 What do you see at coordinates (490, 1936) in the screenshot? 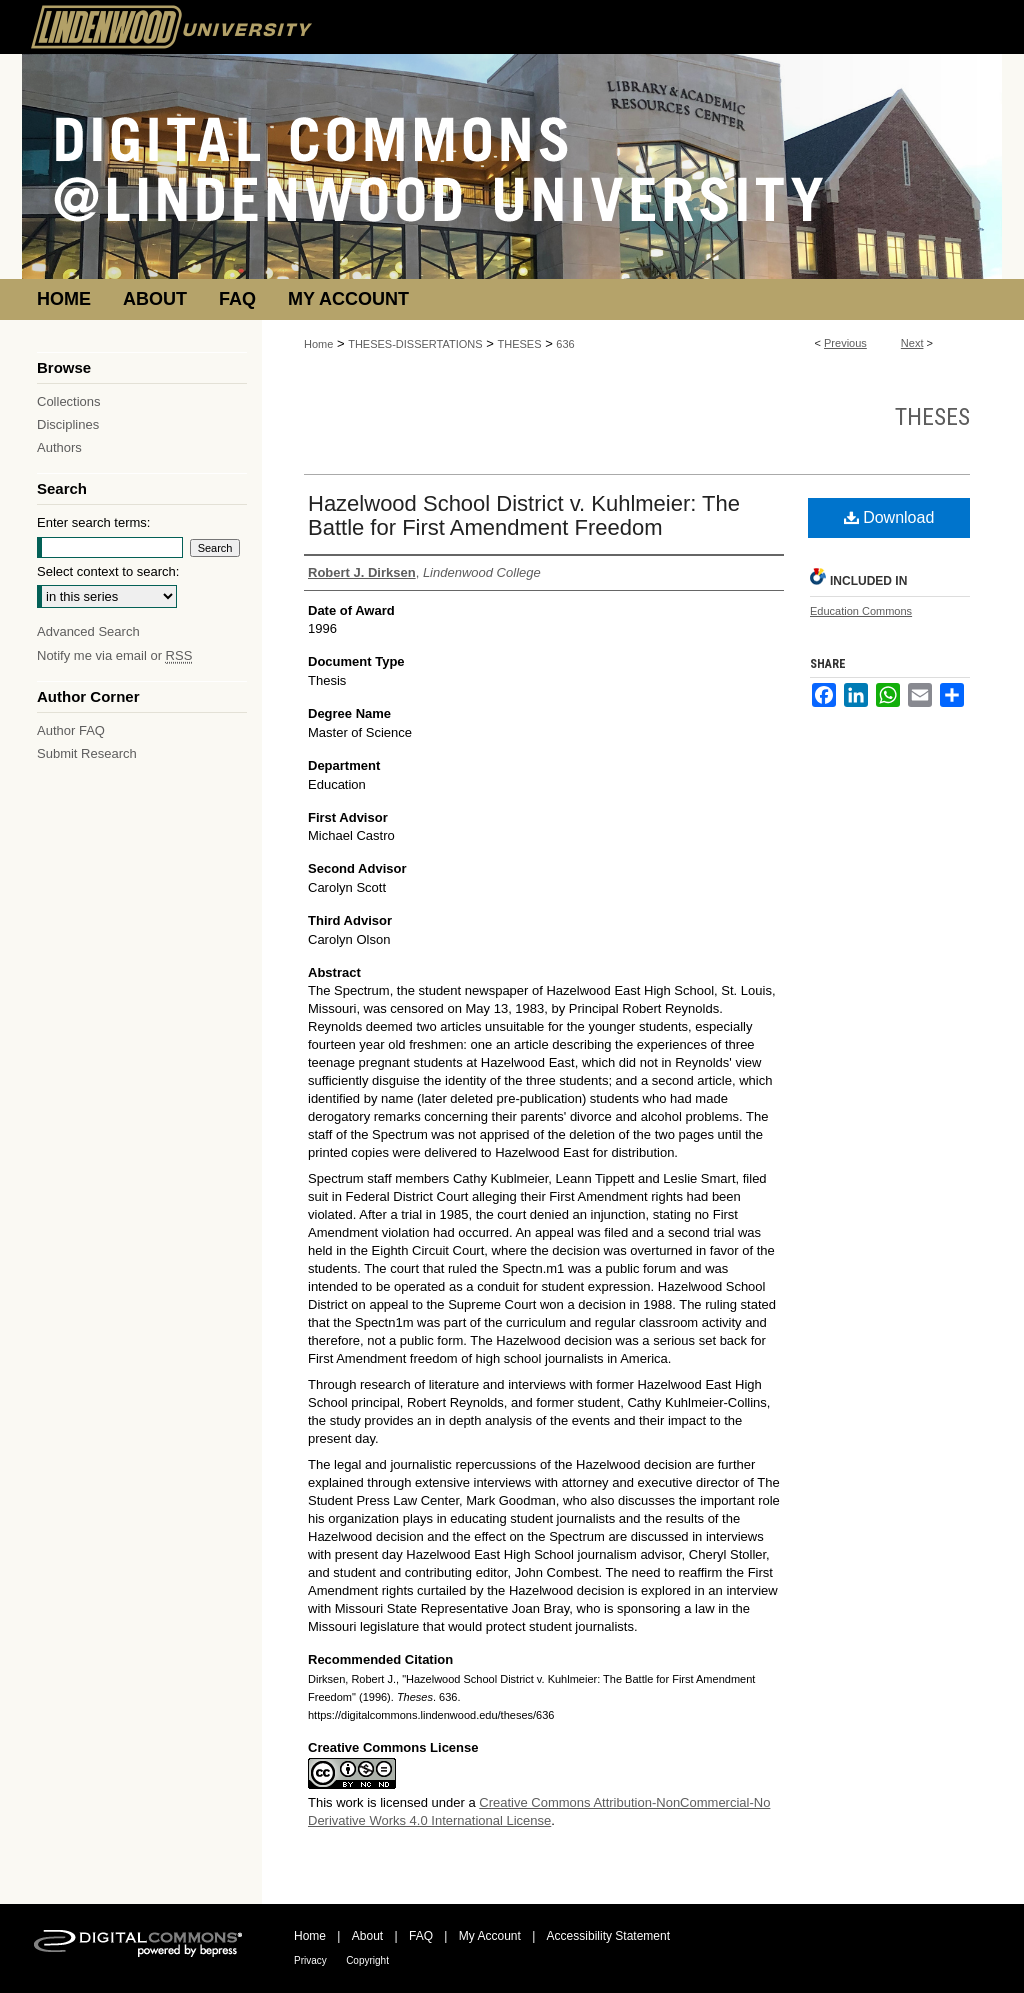
I see `My Account` at bounding box center [490, 1936].